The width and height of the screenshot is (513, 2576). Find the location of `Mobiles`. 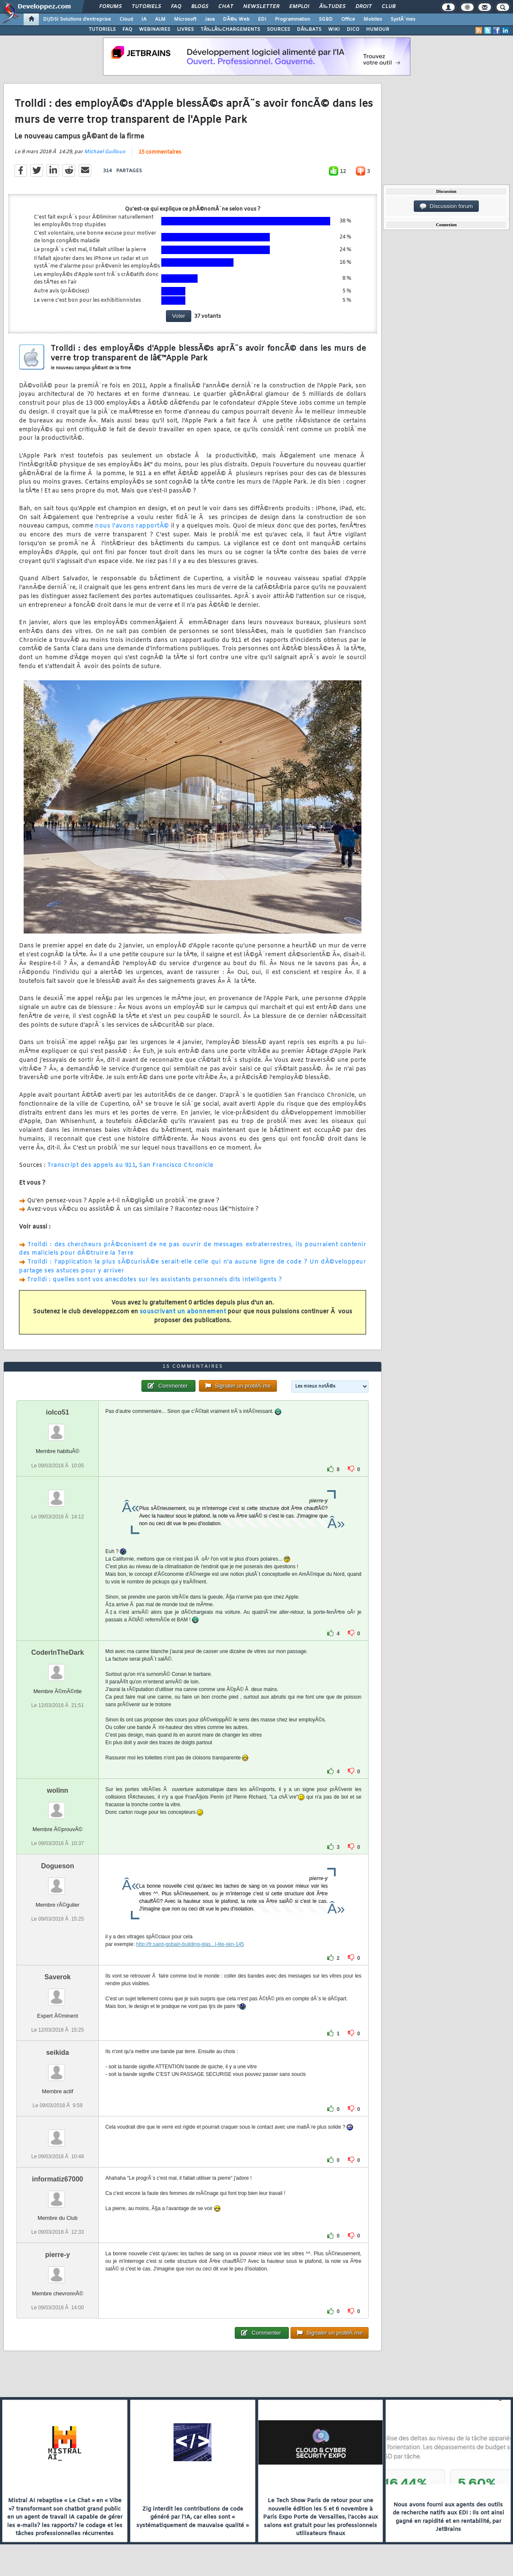

Mobiles is located at coordinates (373, 19).